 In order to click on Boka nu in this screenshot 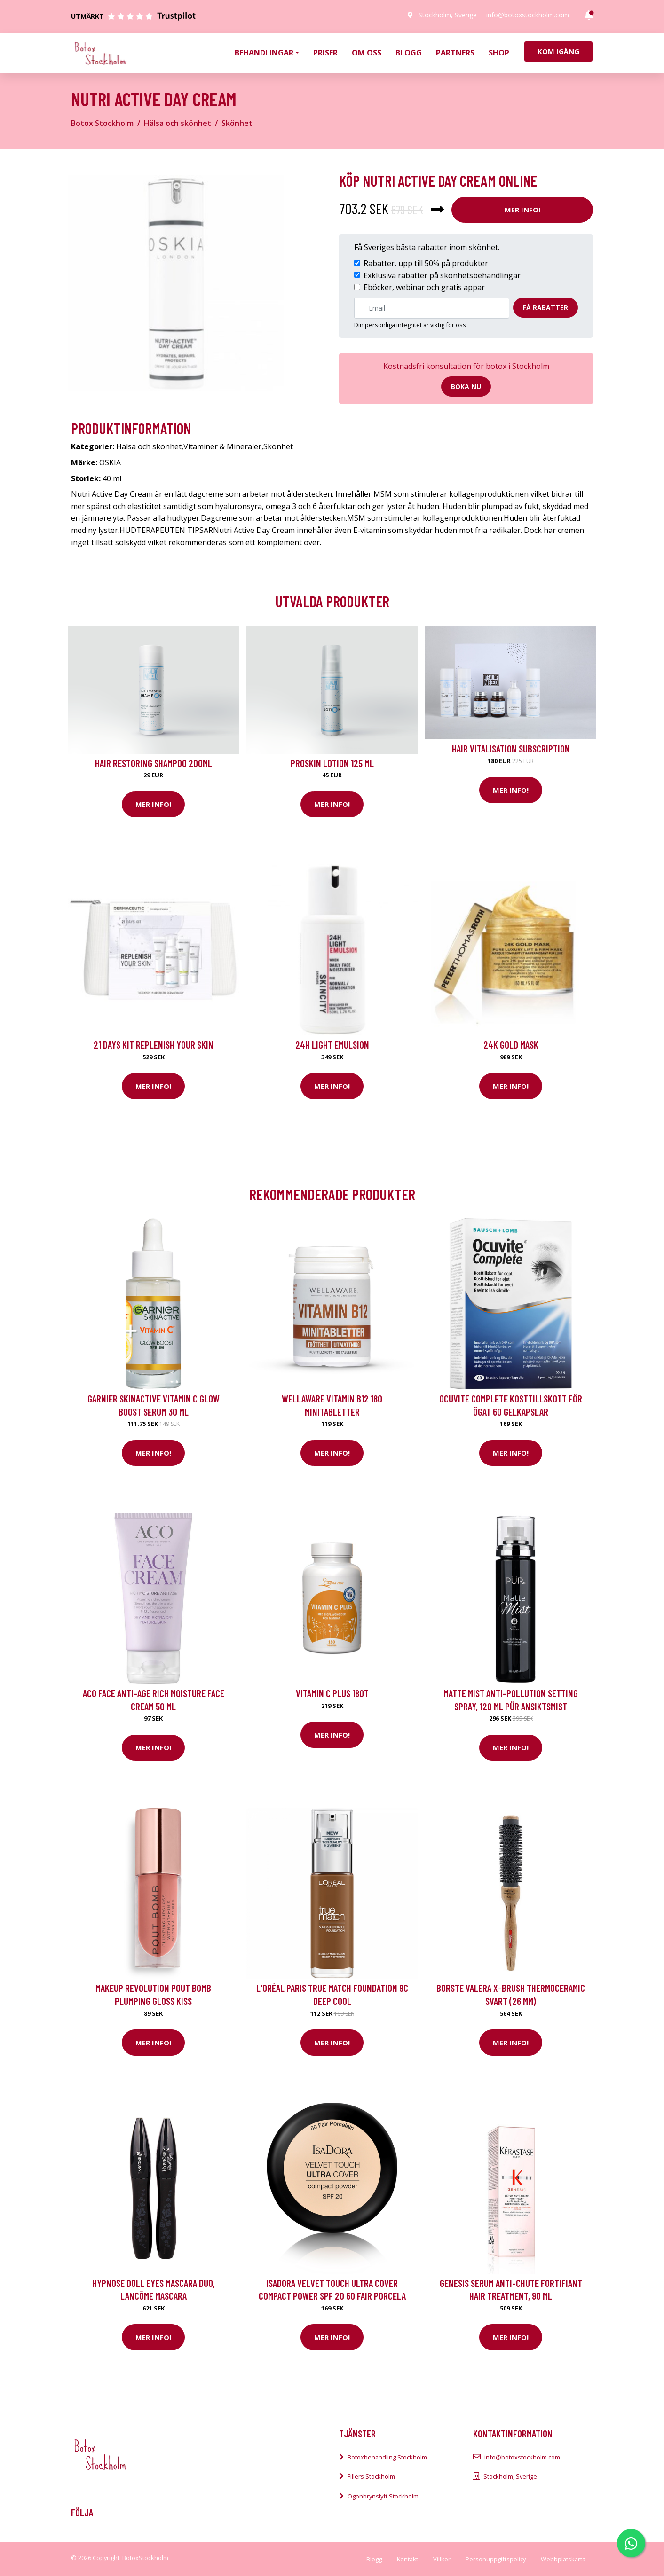, I will do `click(466, 386)`.